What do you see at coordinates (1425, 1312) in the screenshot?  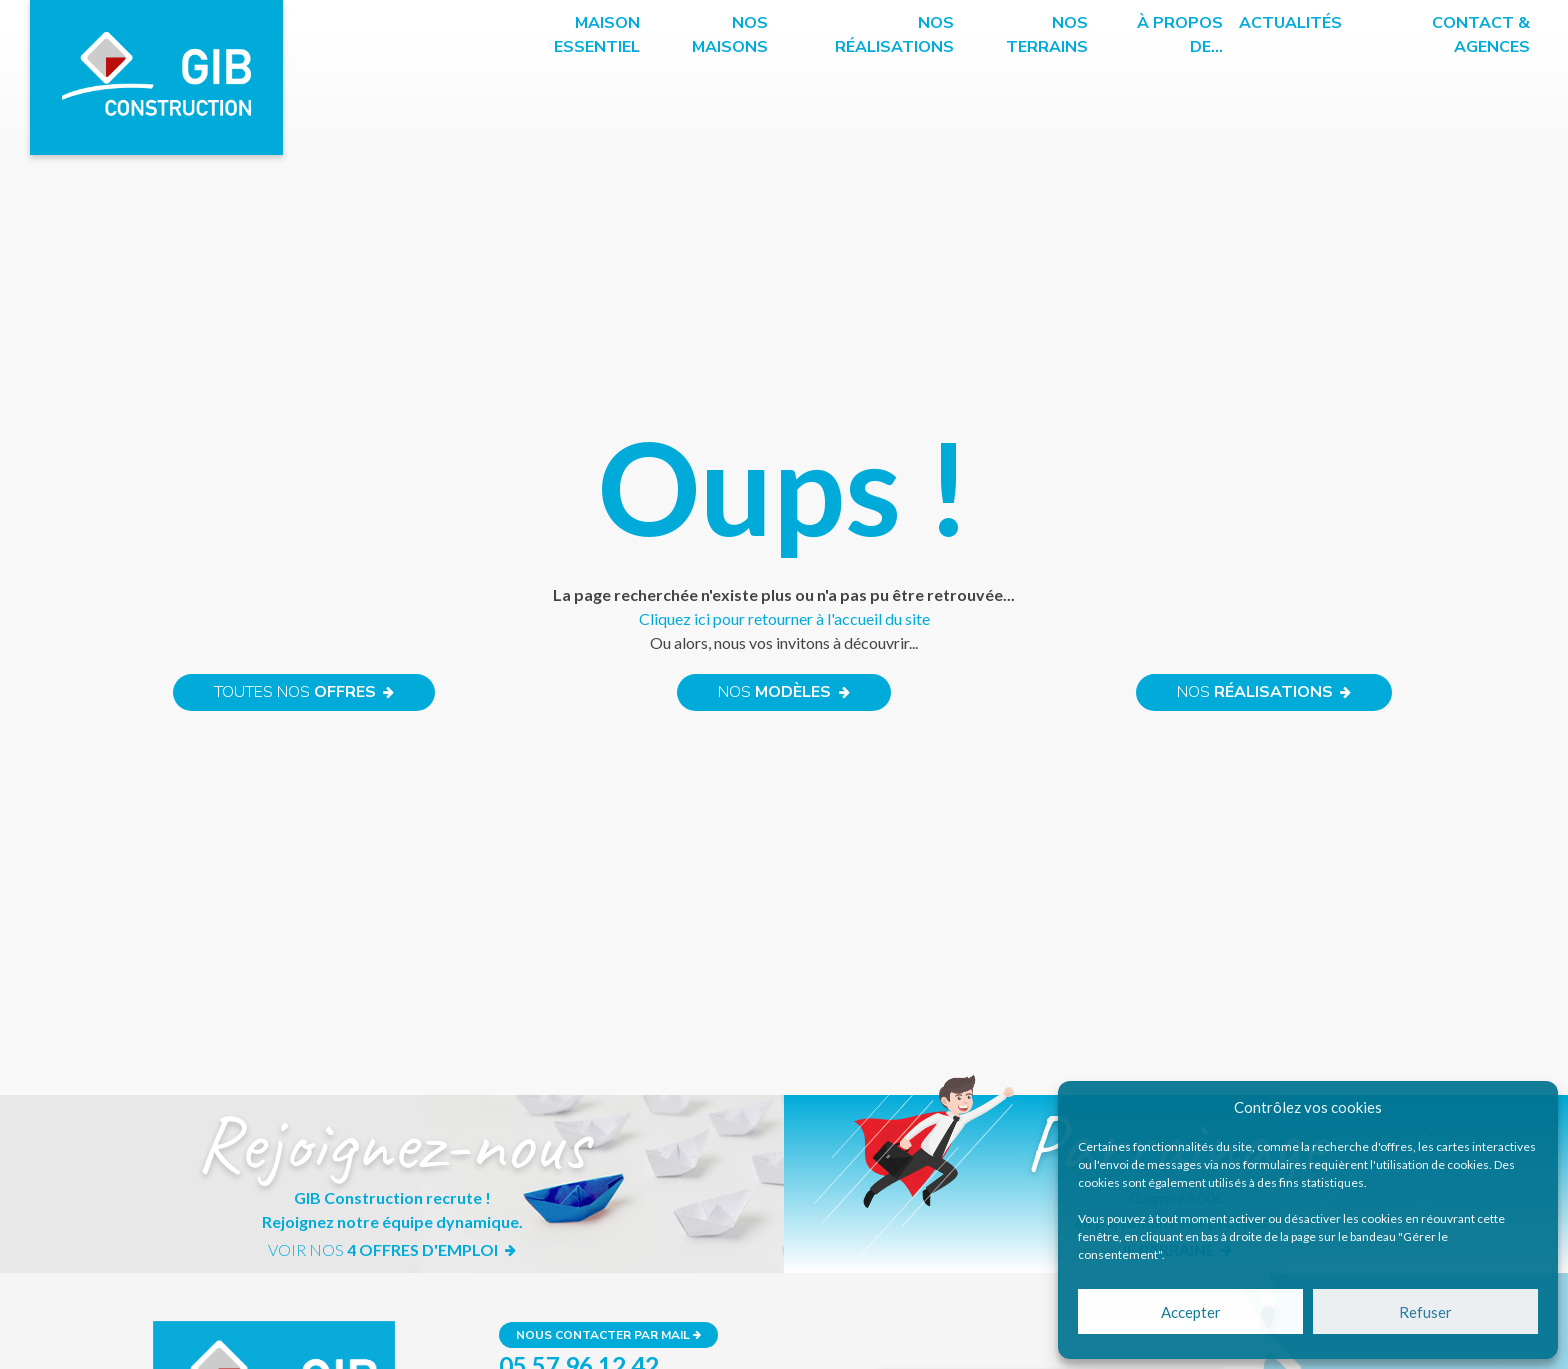 I see `Refuser` at bounding box center [1425, 1312].